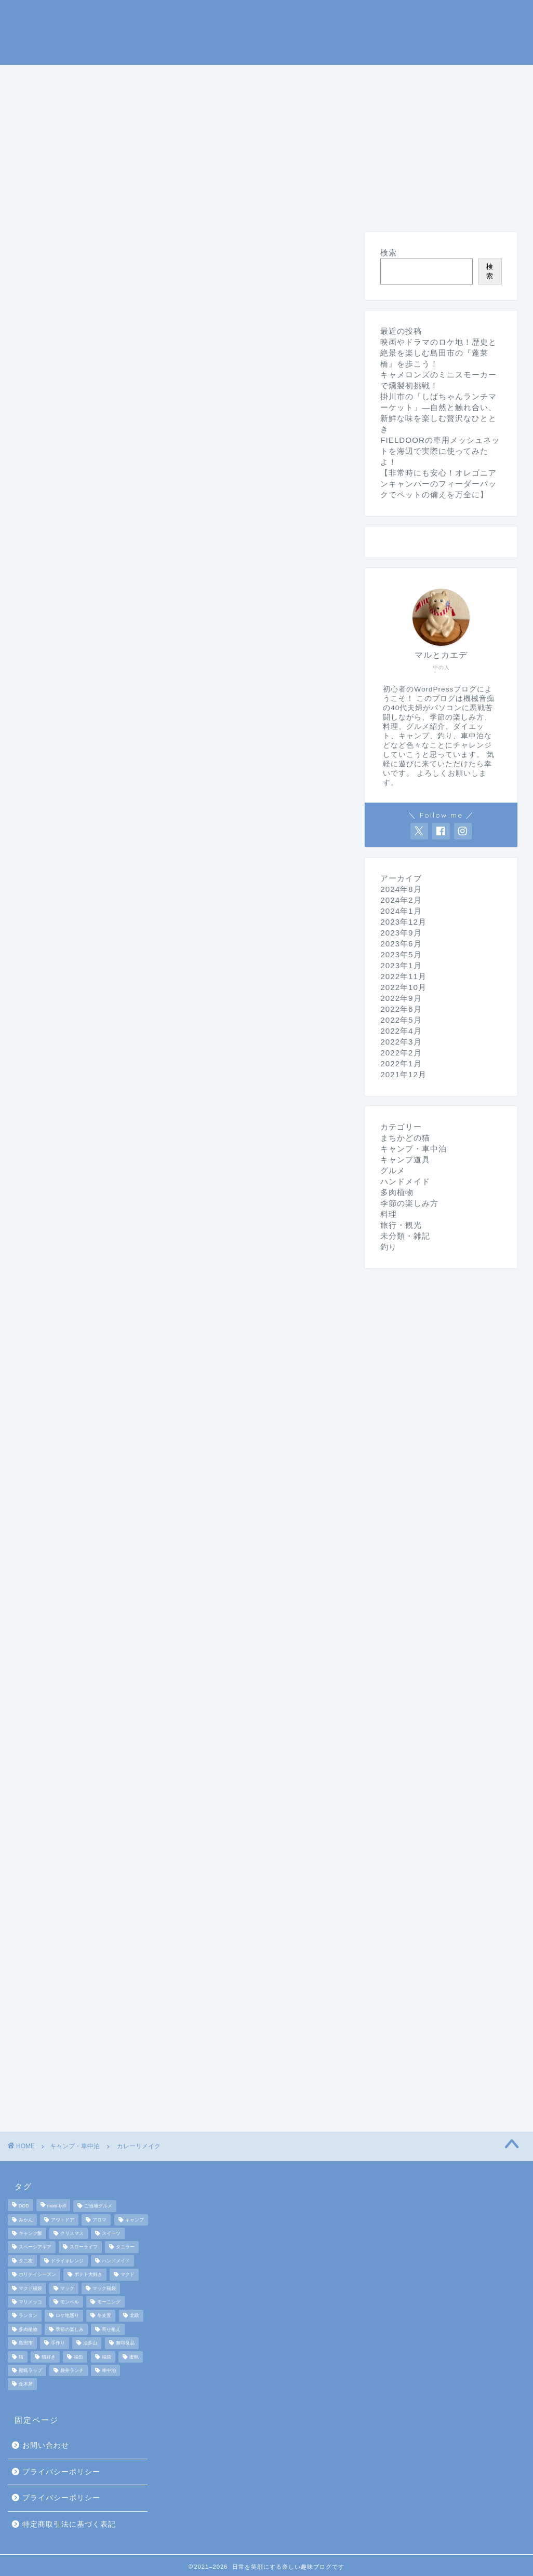  Describe the element at coordinates (90, 2343) in the screenshot. I see `法多山 [法多山 (2個の項目)]` at that location.